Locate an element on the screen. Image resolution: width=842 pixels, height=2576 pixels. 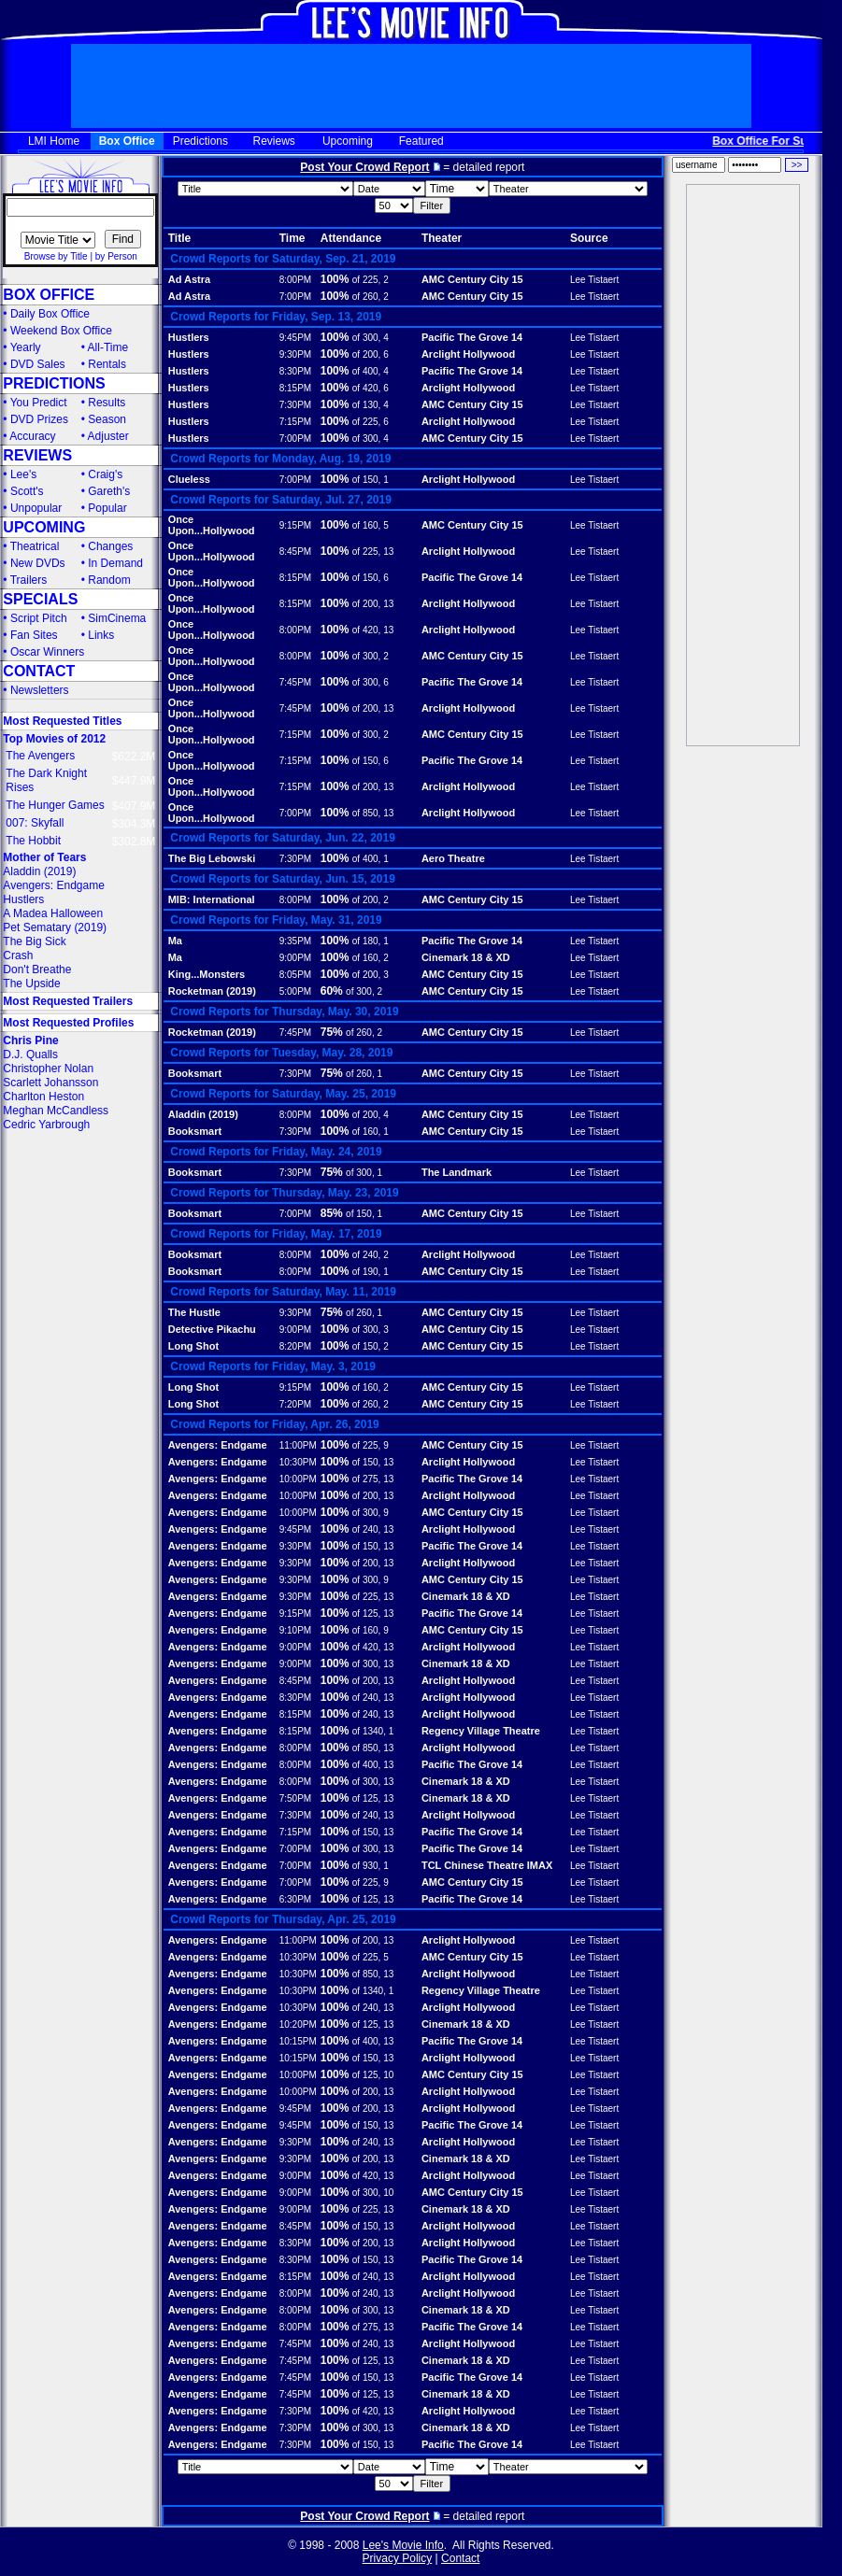
AMC Century City 15 is located at coordinates (472, 279).